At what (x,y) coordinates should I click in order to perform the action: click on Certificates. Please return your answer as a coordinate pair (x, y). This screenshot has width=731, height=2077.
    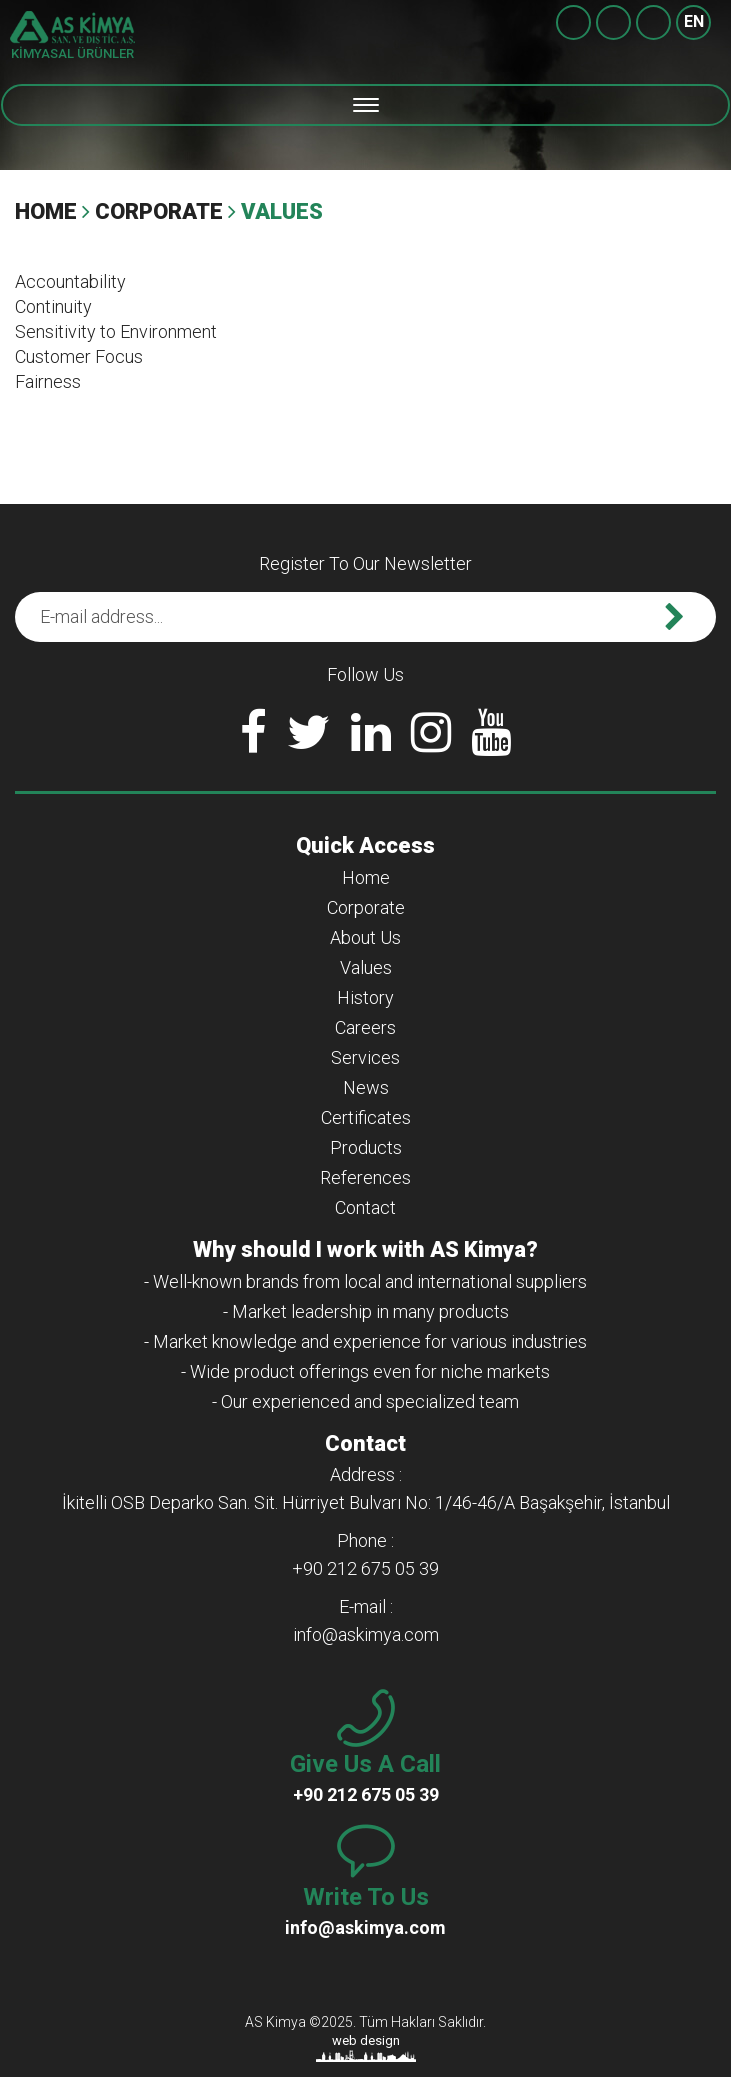
    Looking at the image, I should click on (366, 1117).